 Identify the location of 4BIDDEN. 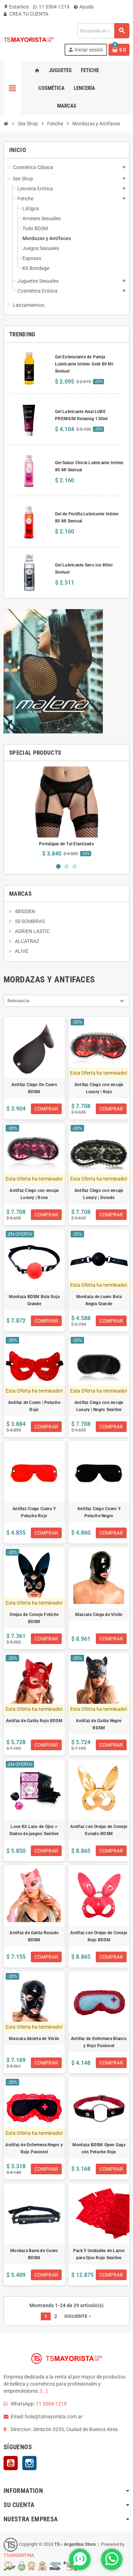
(24, 911).